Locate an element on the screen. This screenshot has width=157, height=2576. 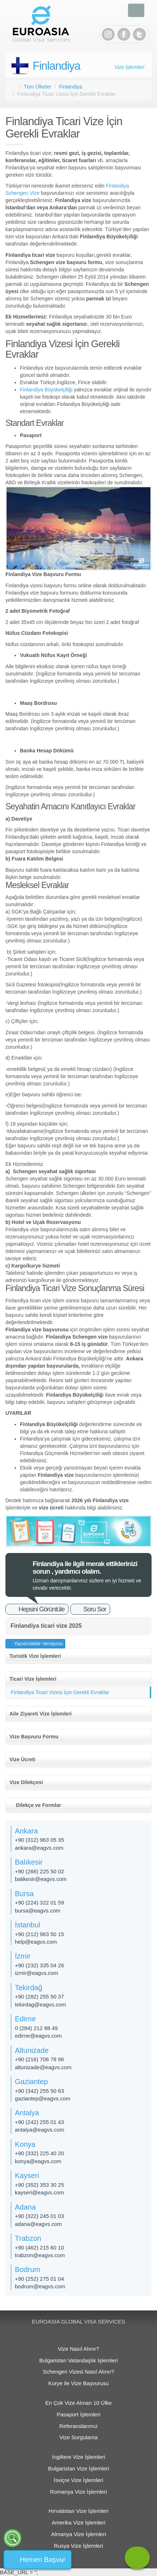
+90 (232) 335 04 26 is located at coordinates (39, 1965).